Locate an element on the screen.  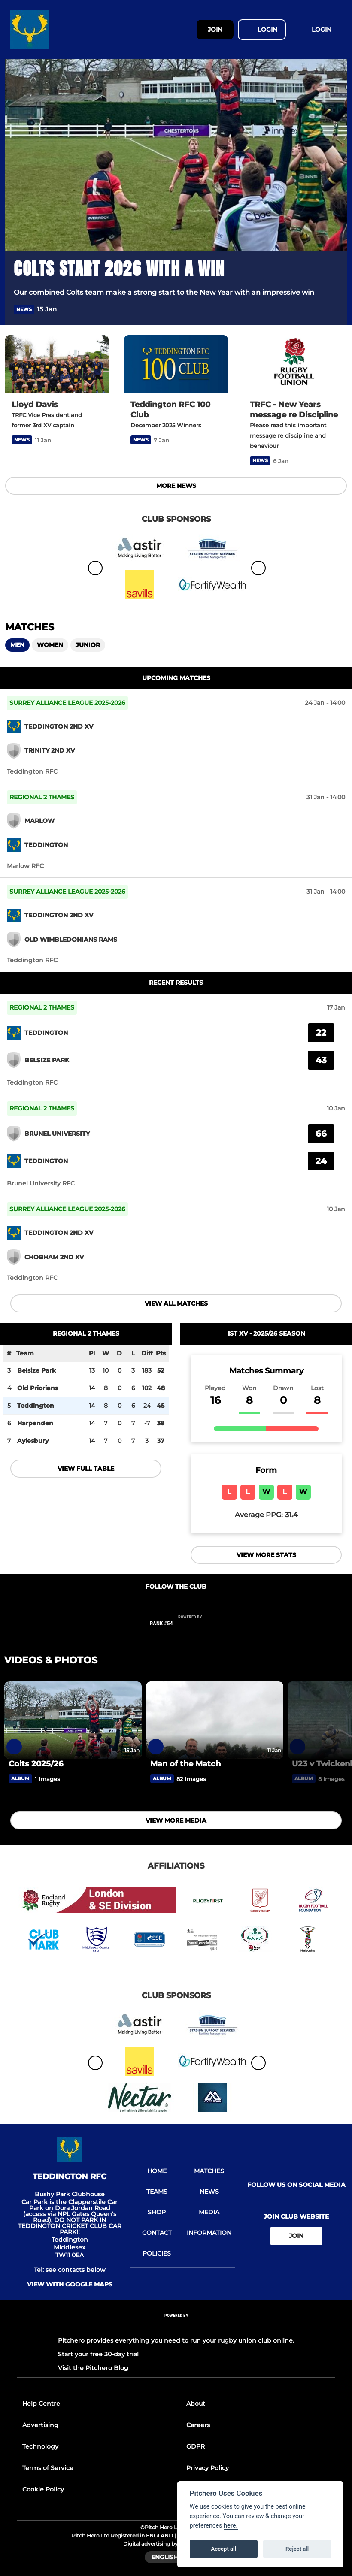
[Lloyd Davis] is located at coordinates (57, 364).